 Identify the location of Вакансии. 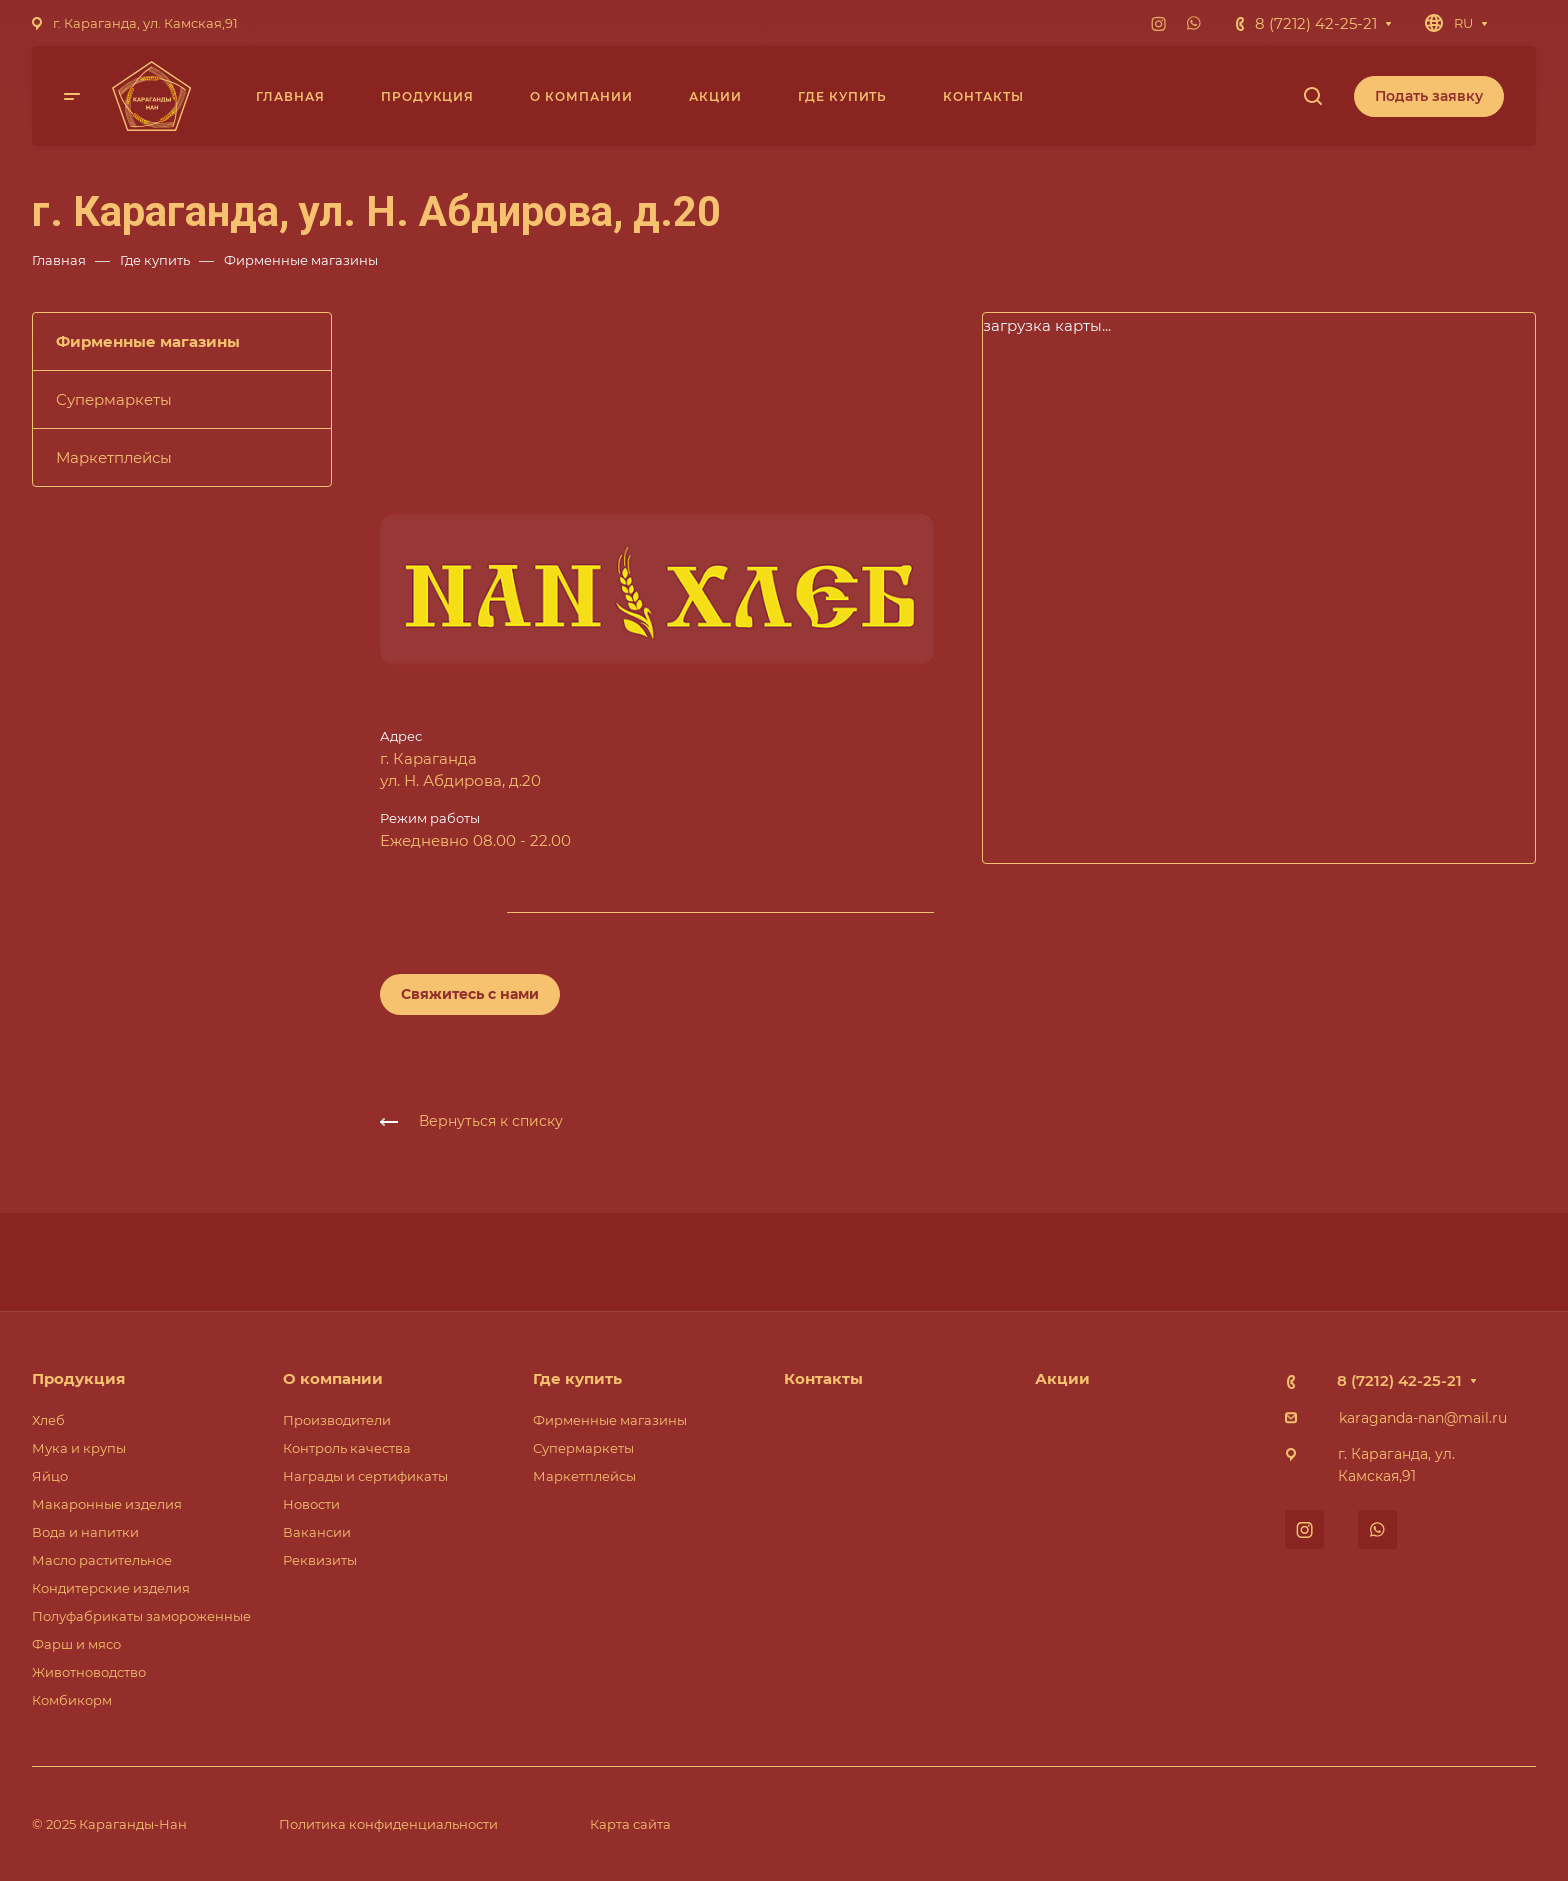
(317, 1532).